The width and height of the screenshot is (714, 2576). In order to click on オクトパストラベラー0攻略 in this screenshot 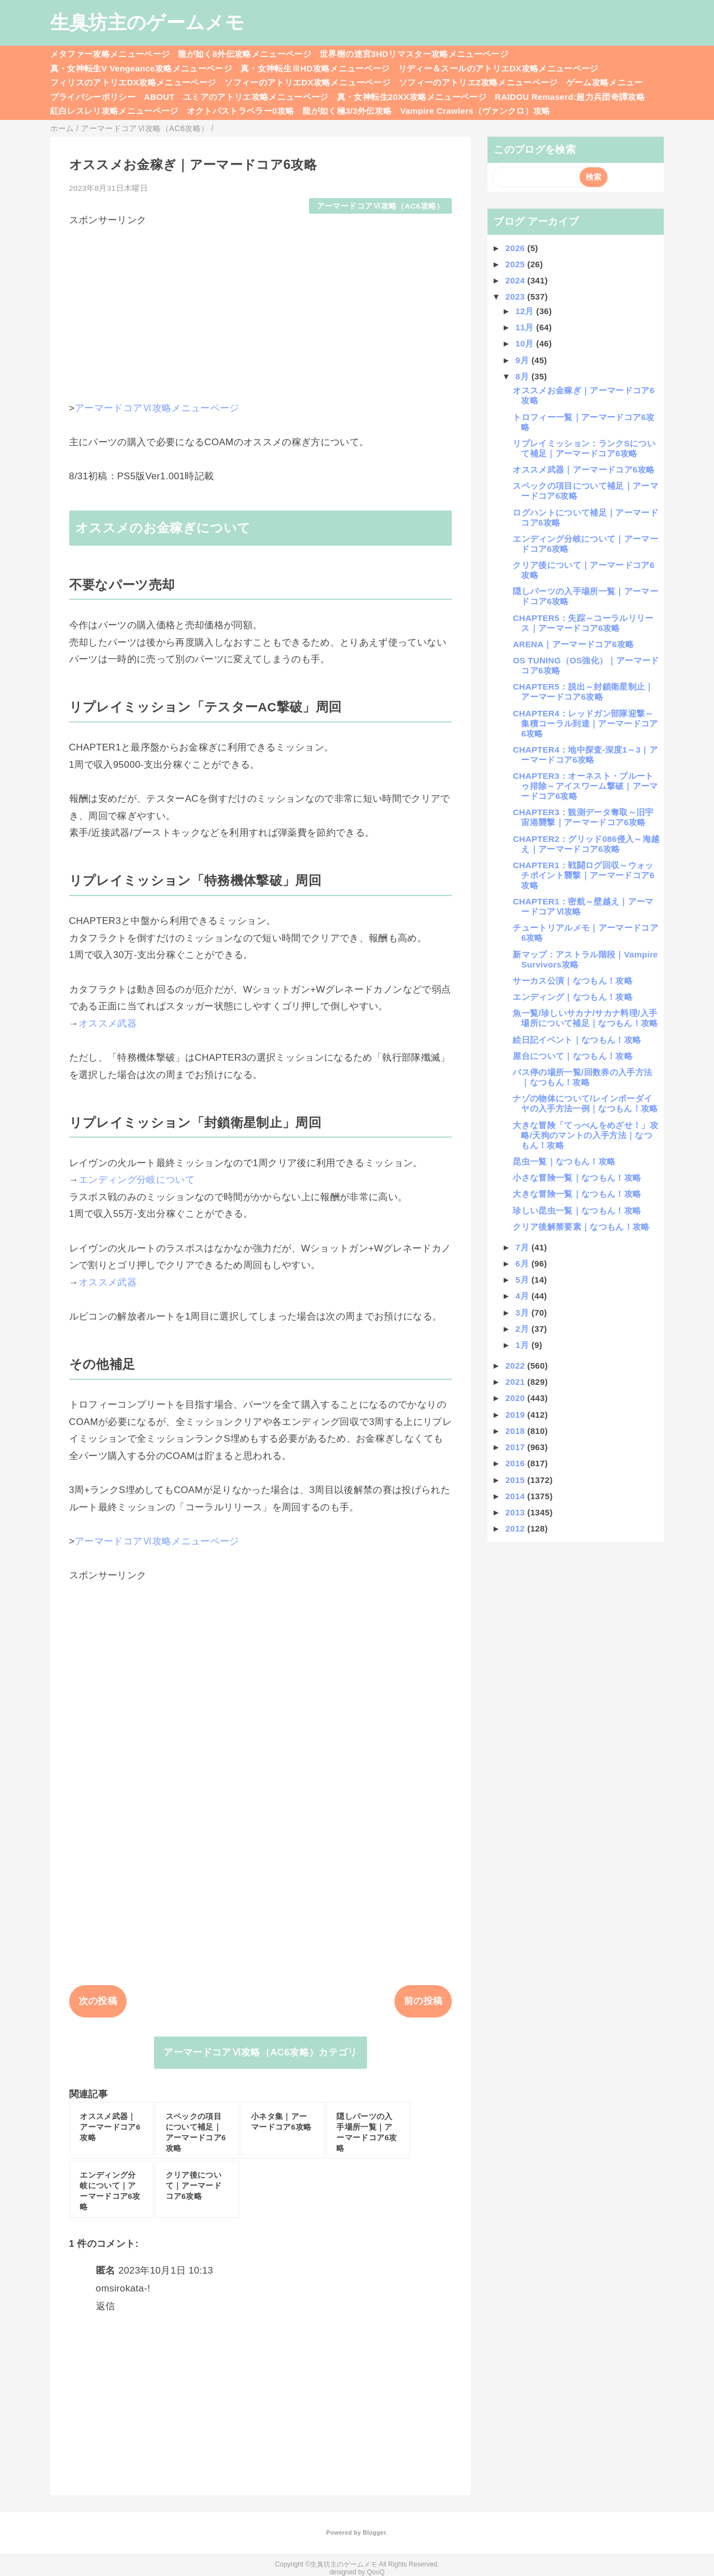, I will do `click(241, 110)`.